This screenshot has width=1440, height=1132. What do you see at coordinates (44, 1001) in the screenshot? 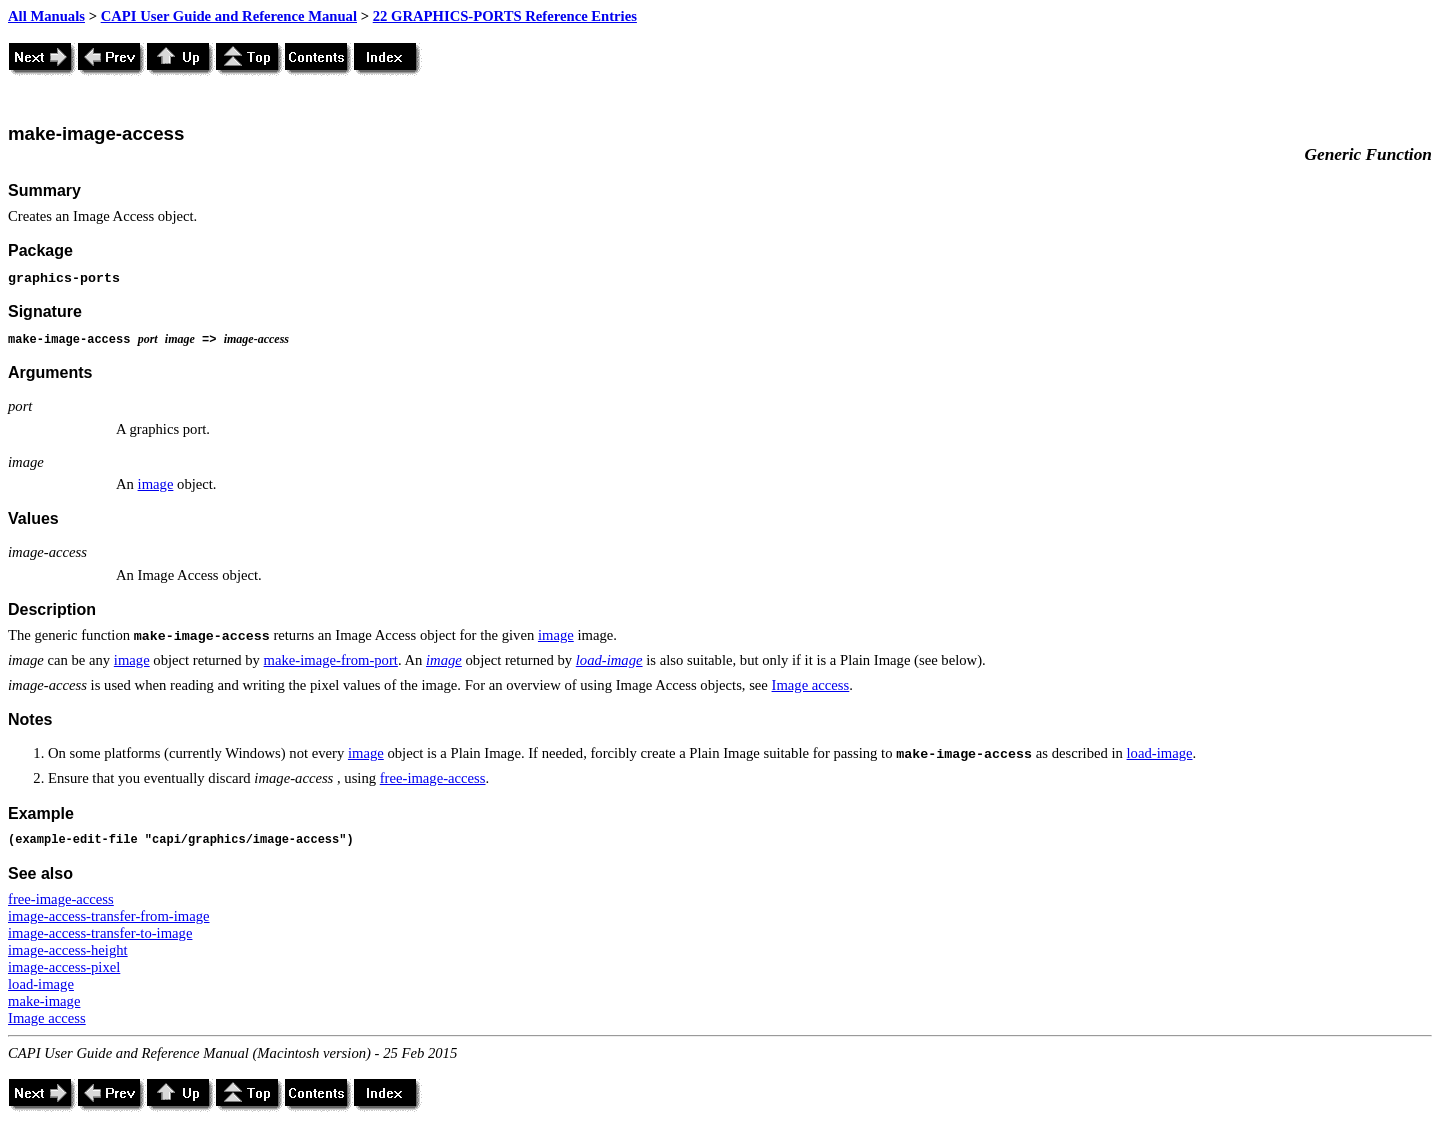
I see `make-image` at bounding box center [44, 1001].